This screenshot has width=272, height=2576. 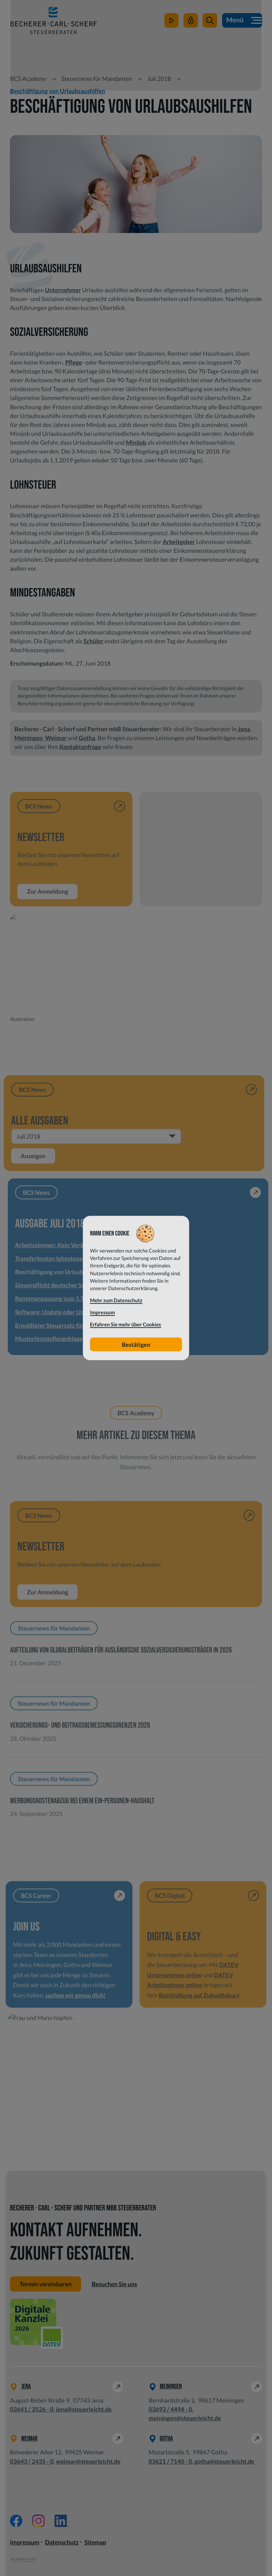 I want to click on Erfahren Sie mehr über Cookies, so click(x=125, y=1325).